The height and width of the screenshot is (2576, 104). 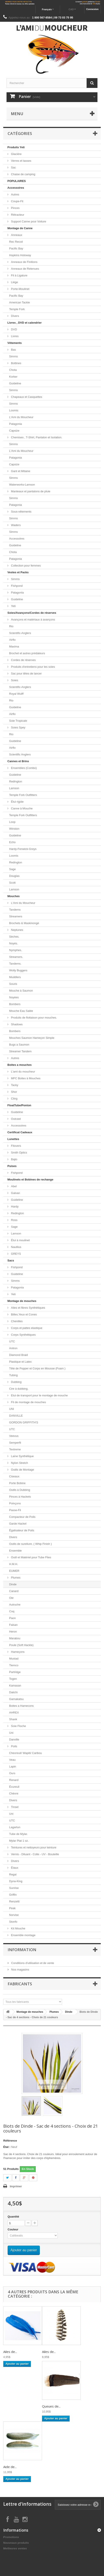 I want to click on DVD, so click(x=13, y=329).